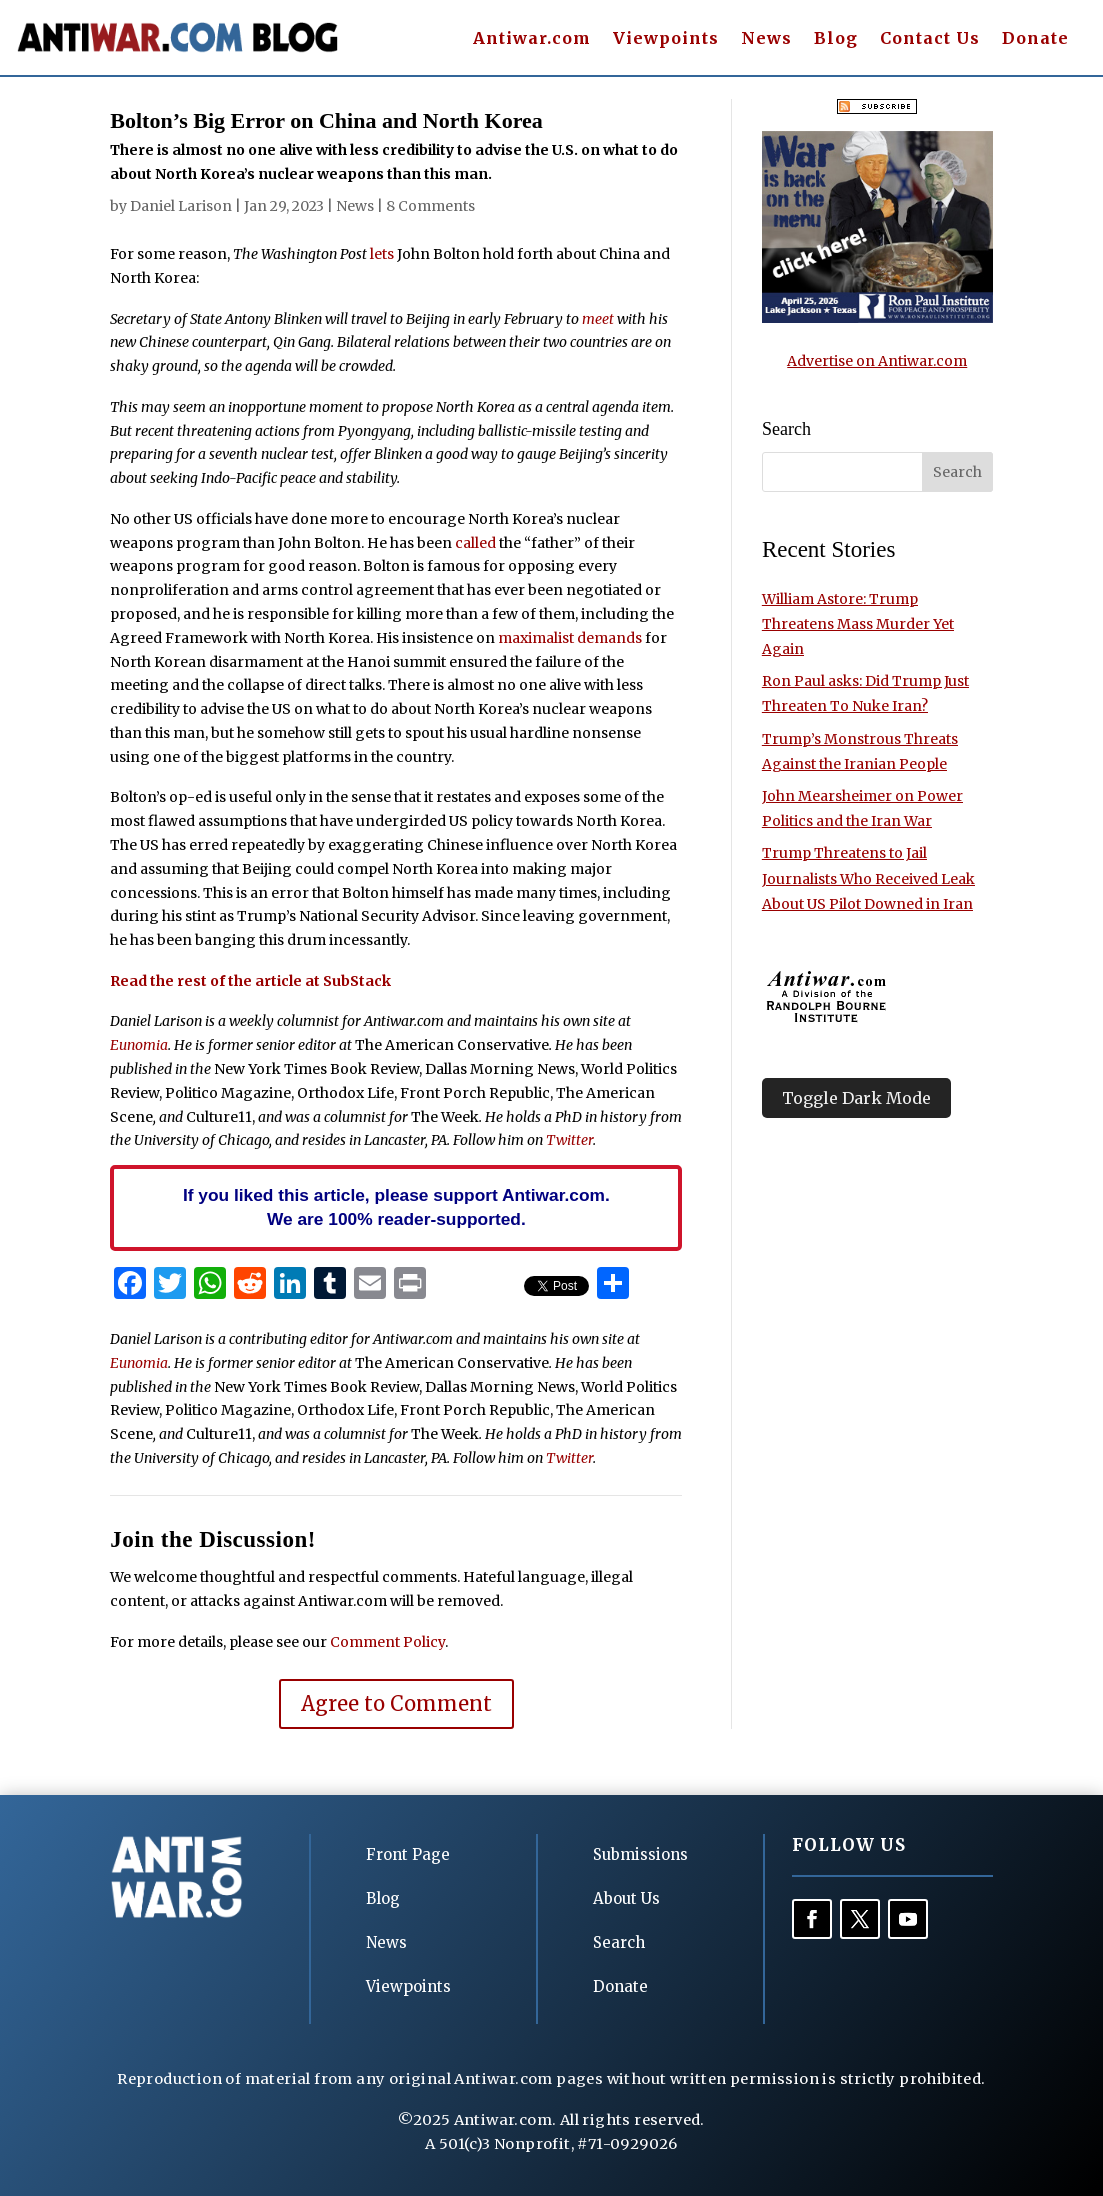 The image size is (1103, 2196). Describe the element at coordinates (408, 1854) in the screenshot. I see `Front Page` at that location.